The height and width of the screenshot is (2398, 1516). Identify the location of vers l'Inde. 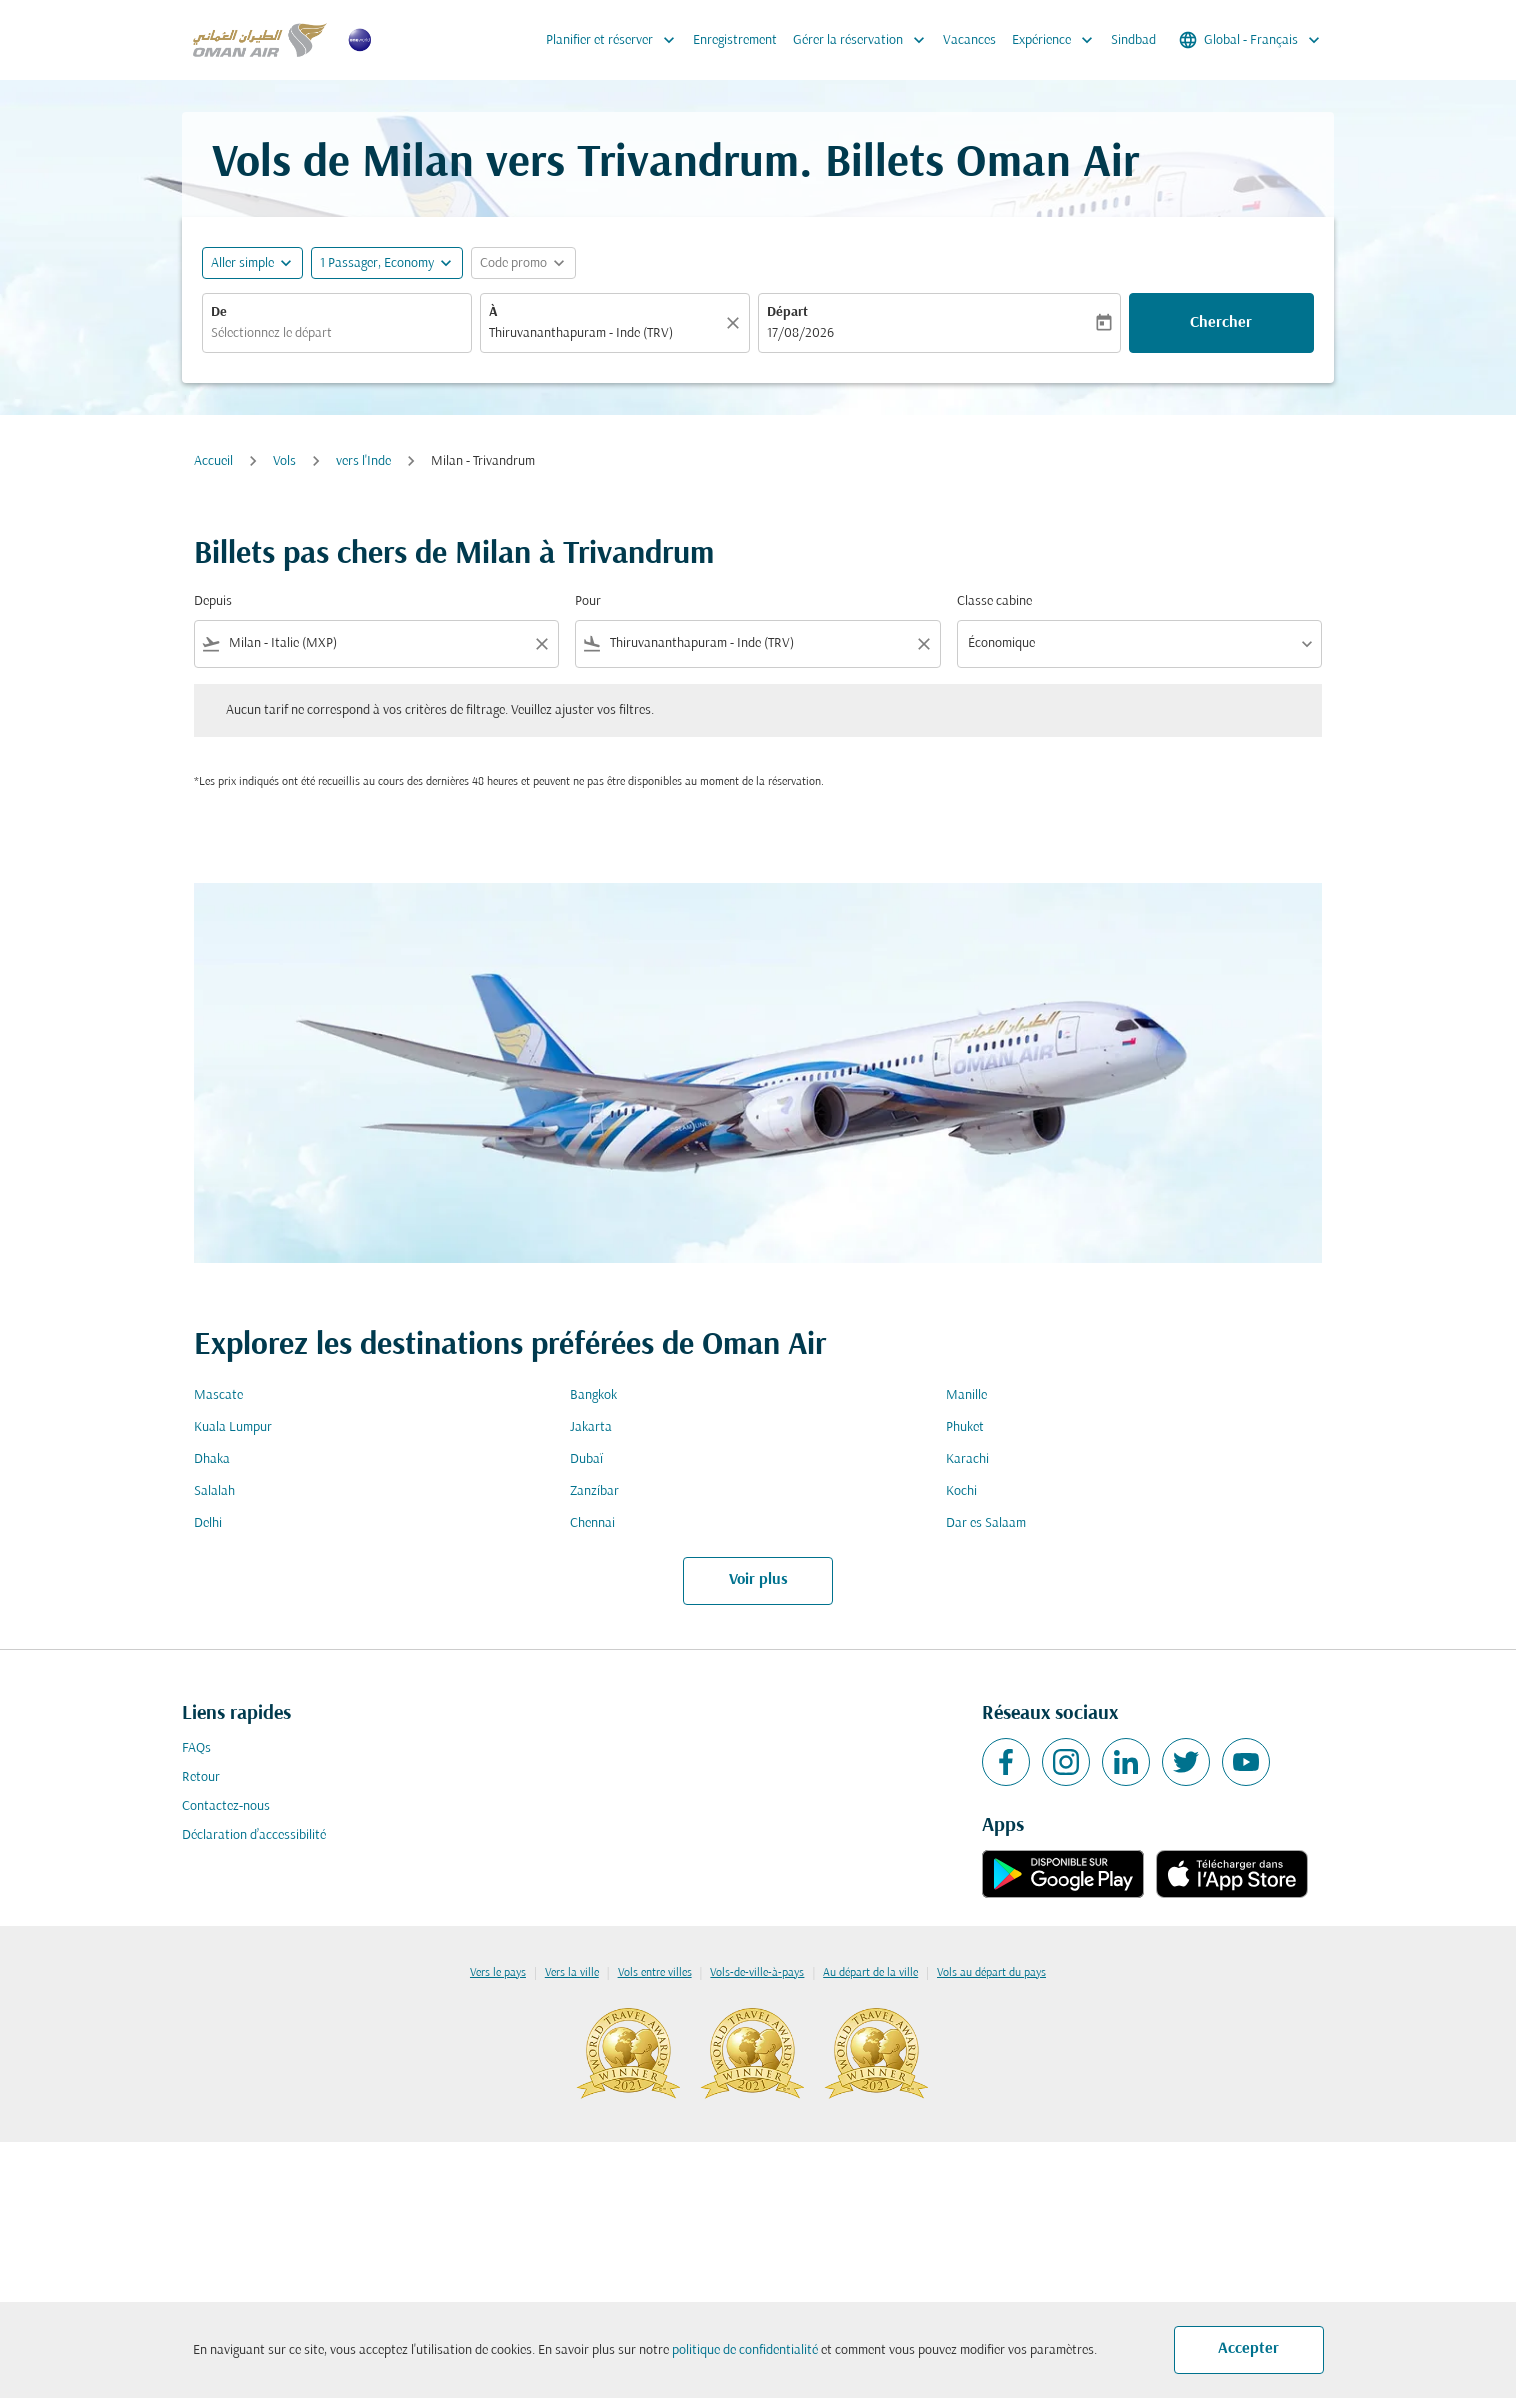
(363, 461).